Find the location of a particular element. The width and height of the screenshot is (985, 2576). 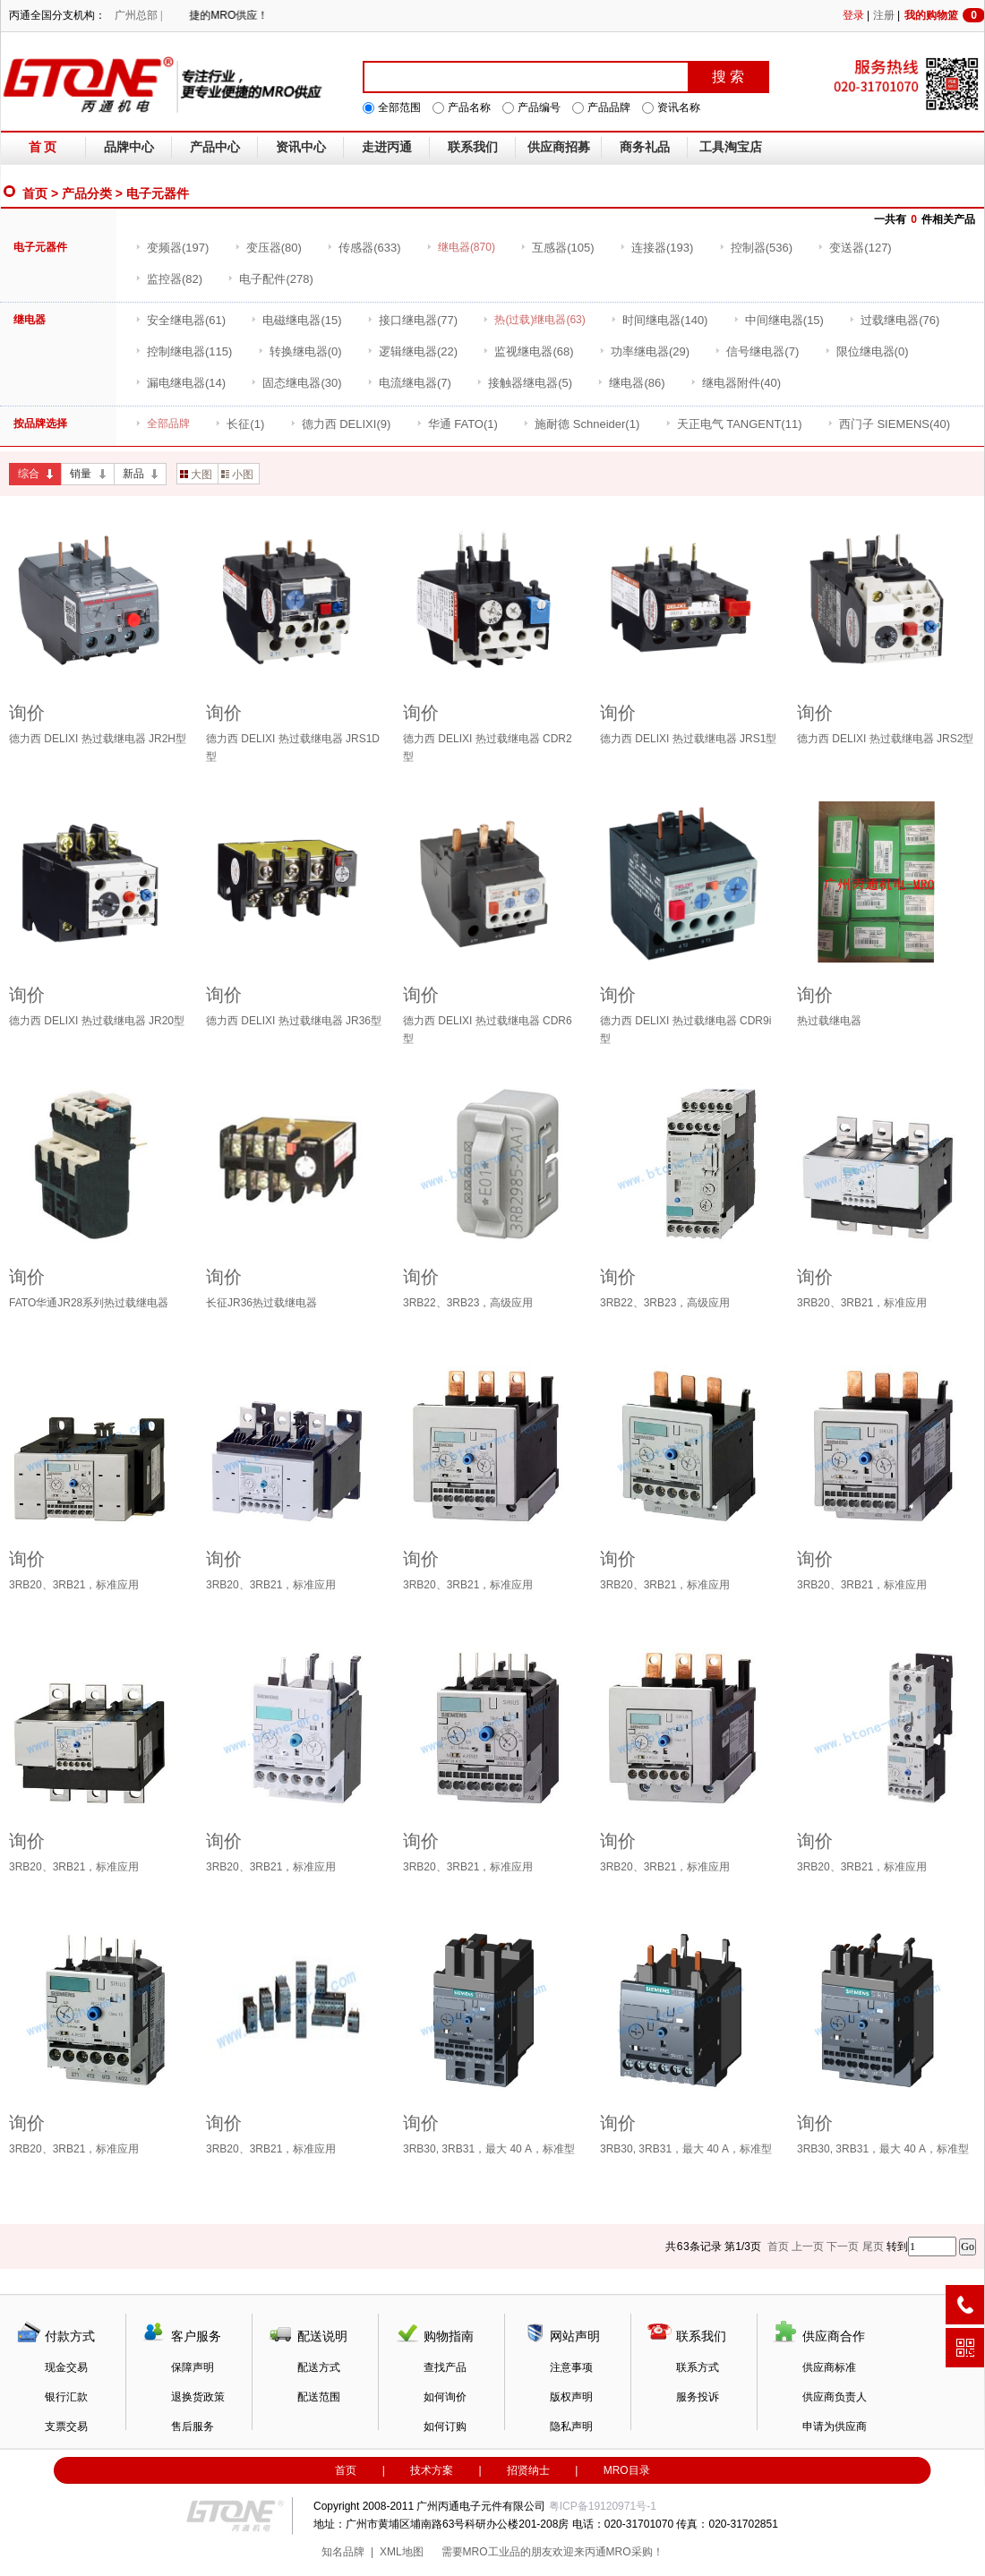

(115) is located at coordinates (183, 351).